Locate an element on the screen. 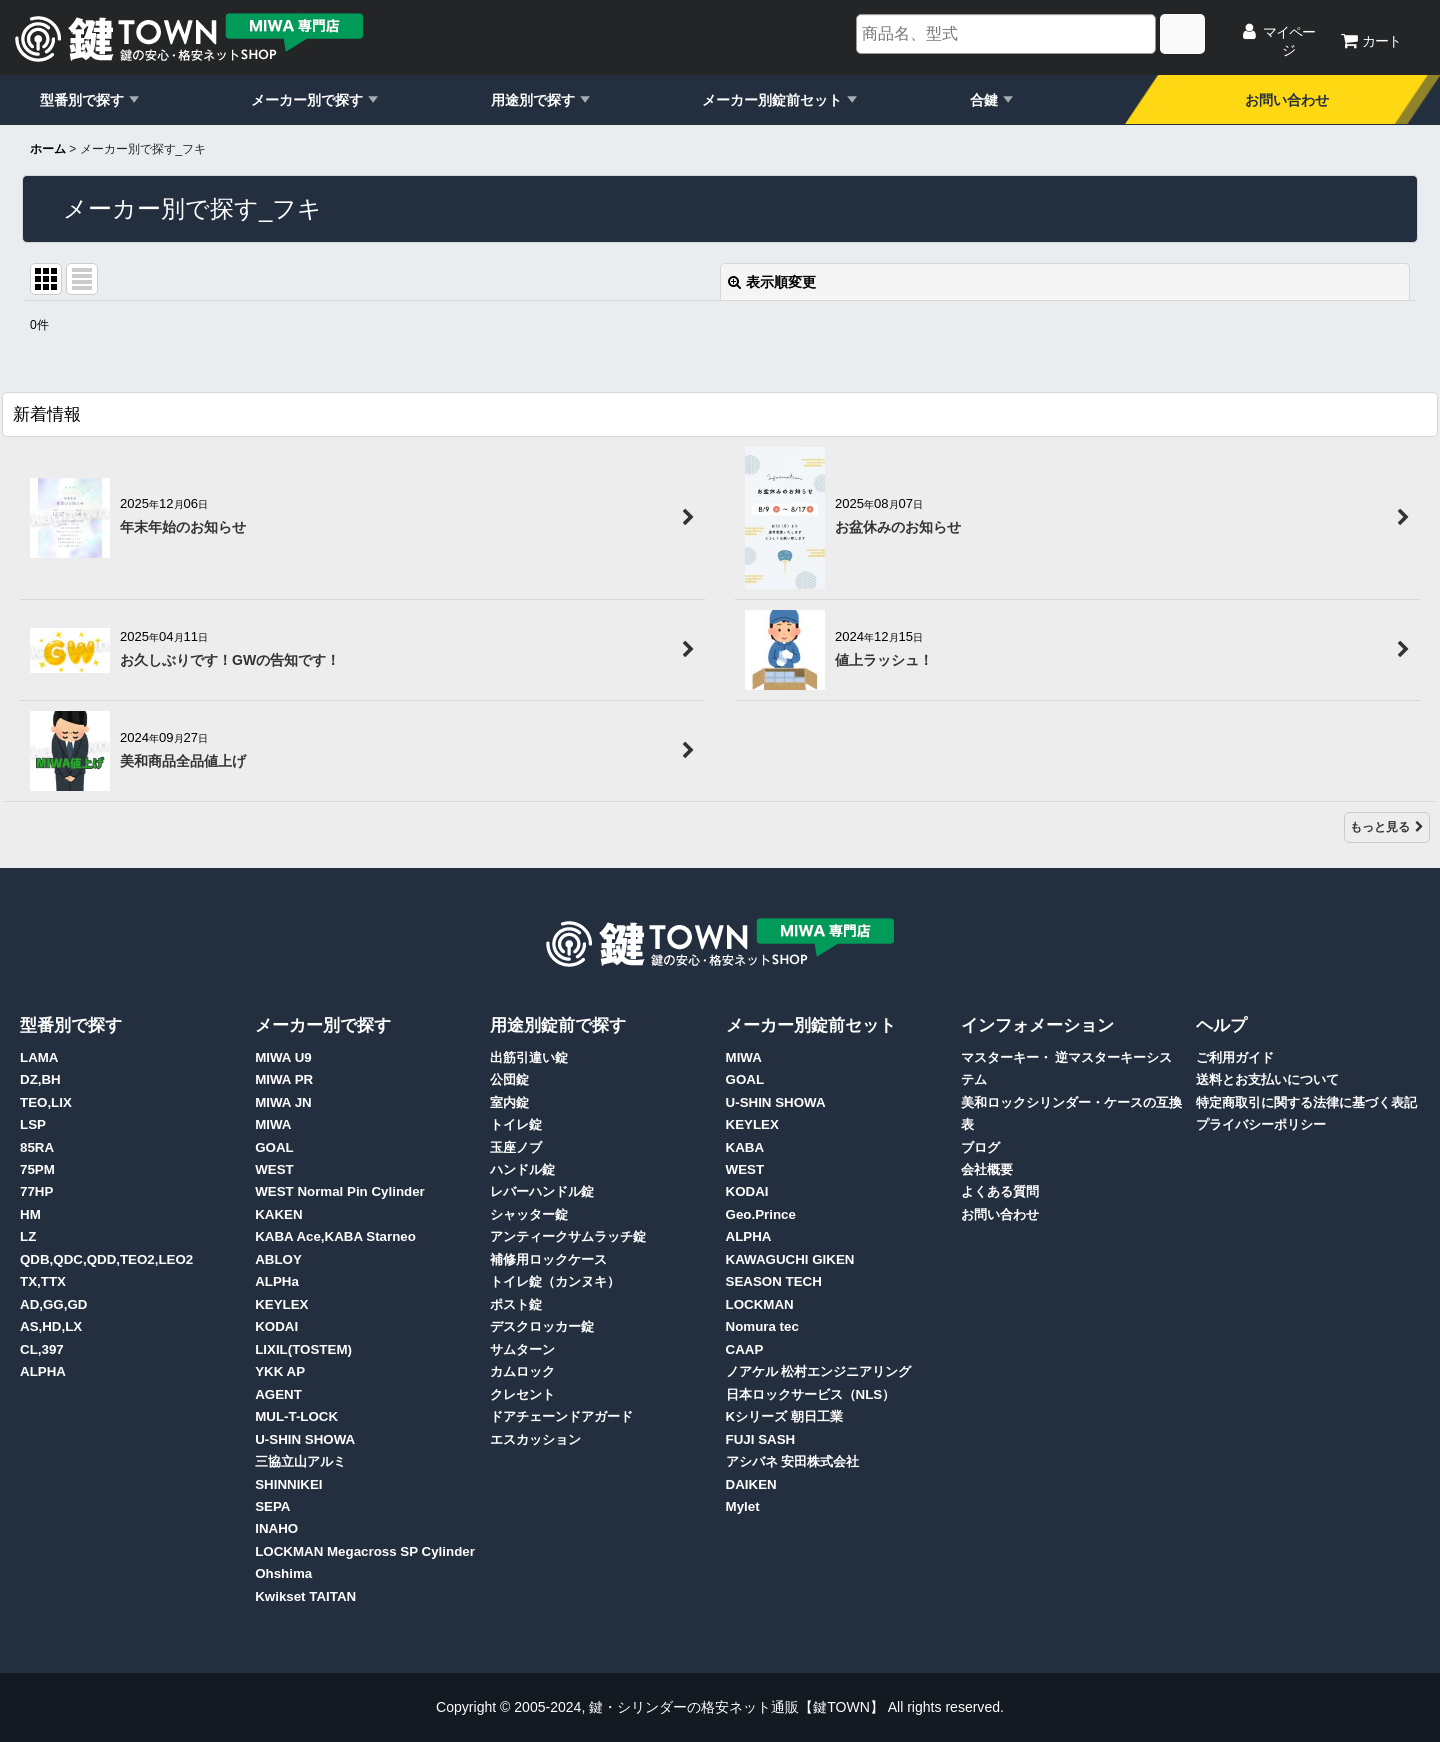 The height and width of the screenshot is (1742, 1440). 85RA is located at coordinates (37, 1147).